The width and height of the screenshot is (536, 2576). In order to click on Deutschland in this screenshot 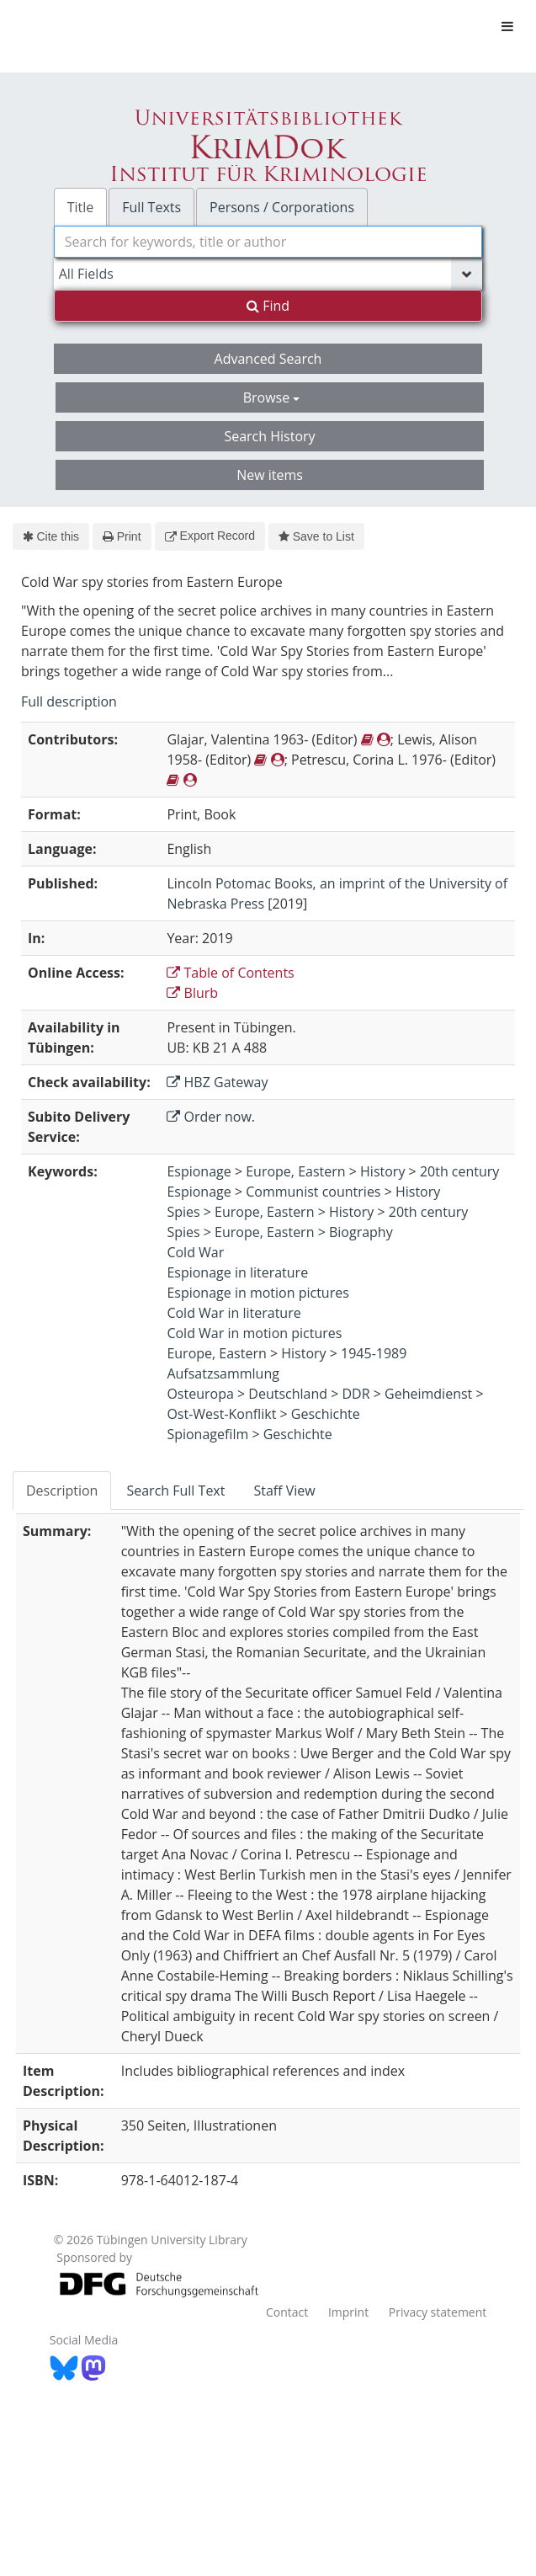, I will do `click(287, 1393)`.